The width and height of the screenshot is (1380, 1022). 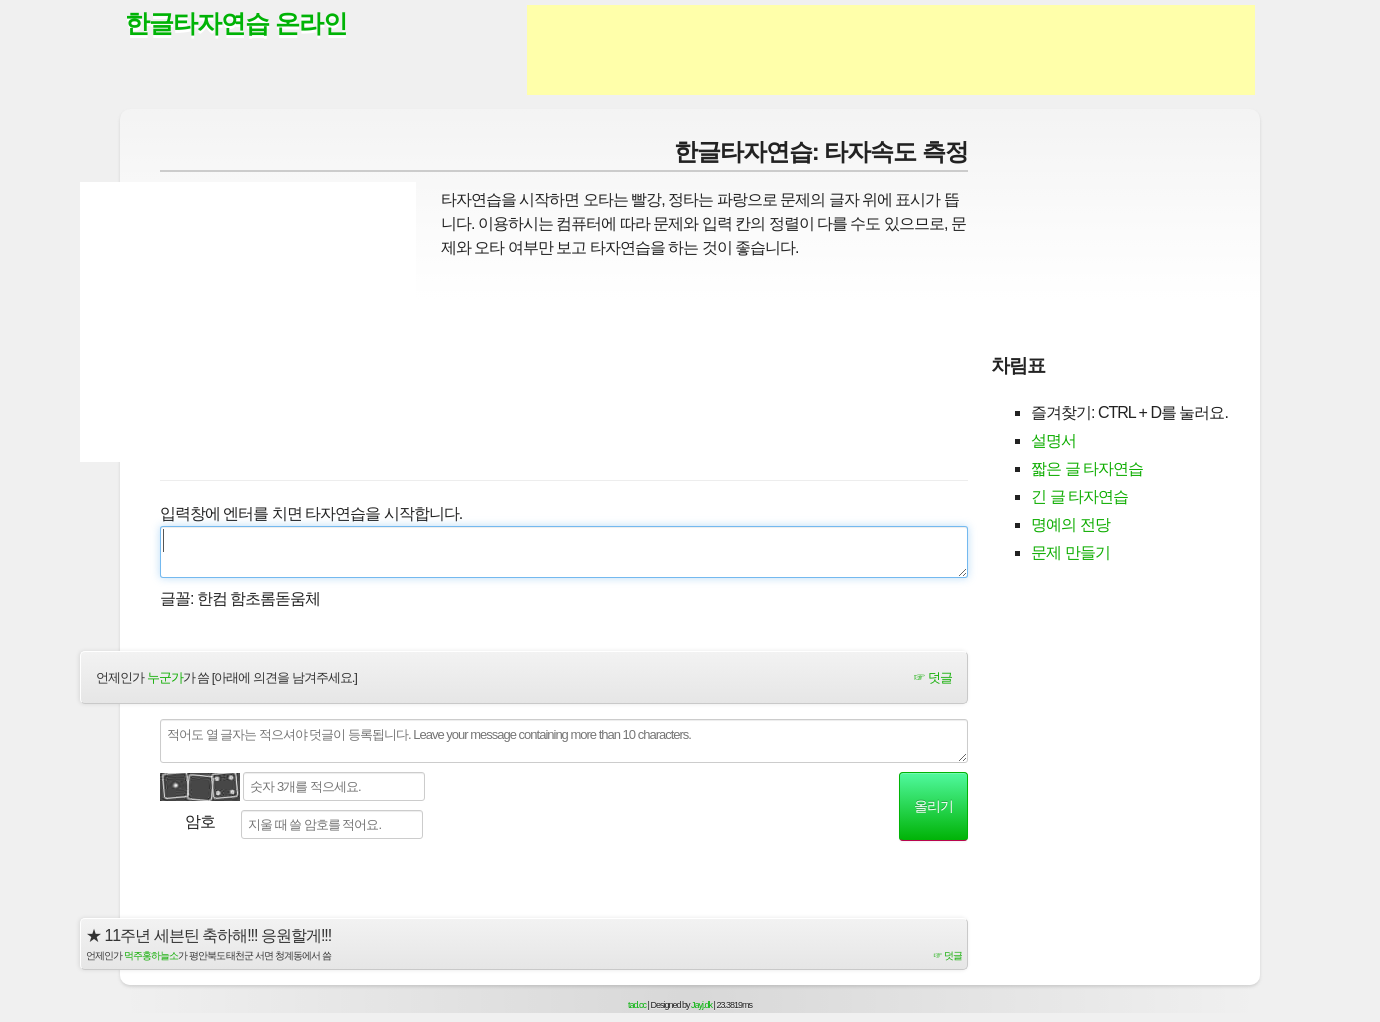 What do you see at coordinates (236, 23) in the screenshot?
I see `한글타자연습 온라인` at bounding box center [236, 23].